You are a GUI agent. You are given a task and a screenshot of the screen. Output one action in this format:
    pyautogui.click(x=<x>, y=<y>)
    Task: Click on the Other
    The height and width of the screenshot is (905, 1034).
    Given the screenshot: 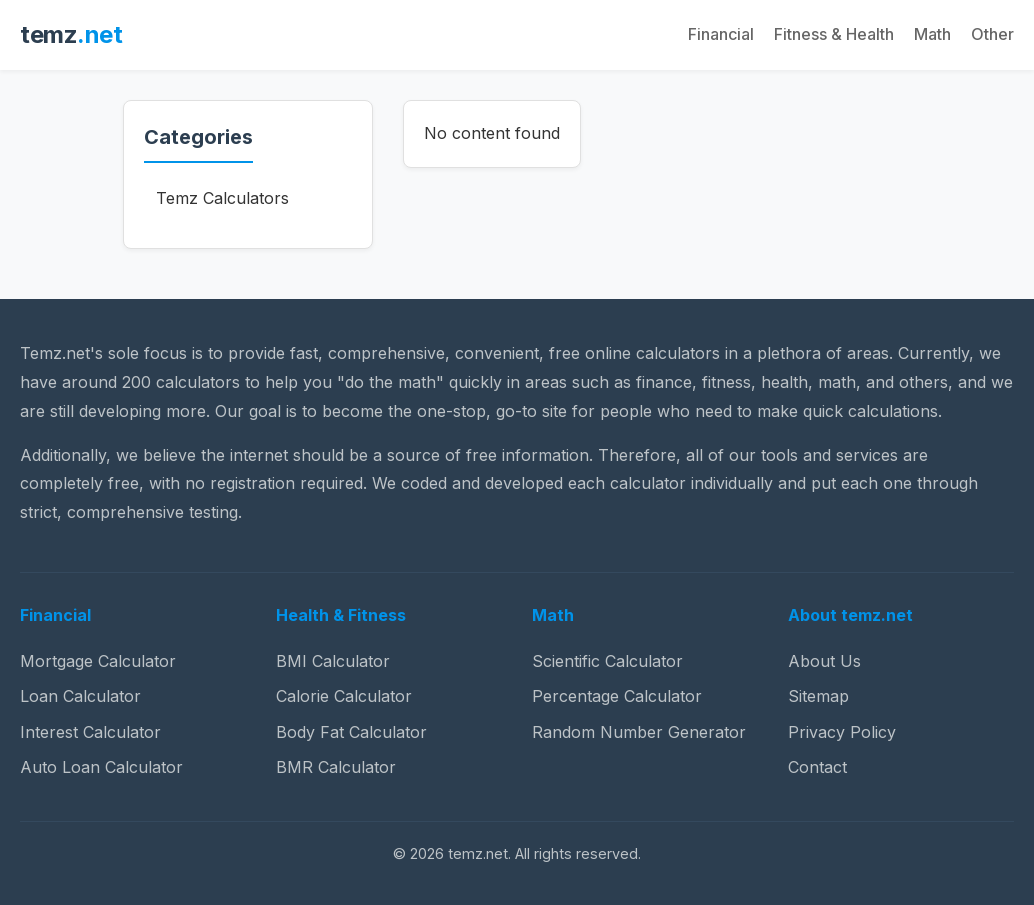 What is the action you would take?
    pyautogui.click(x=992, y=34)
    